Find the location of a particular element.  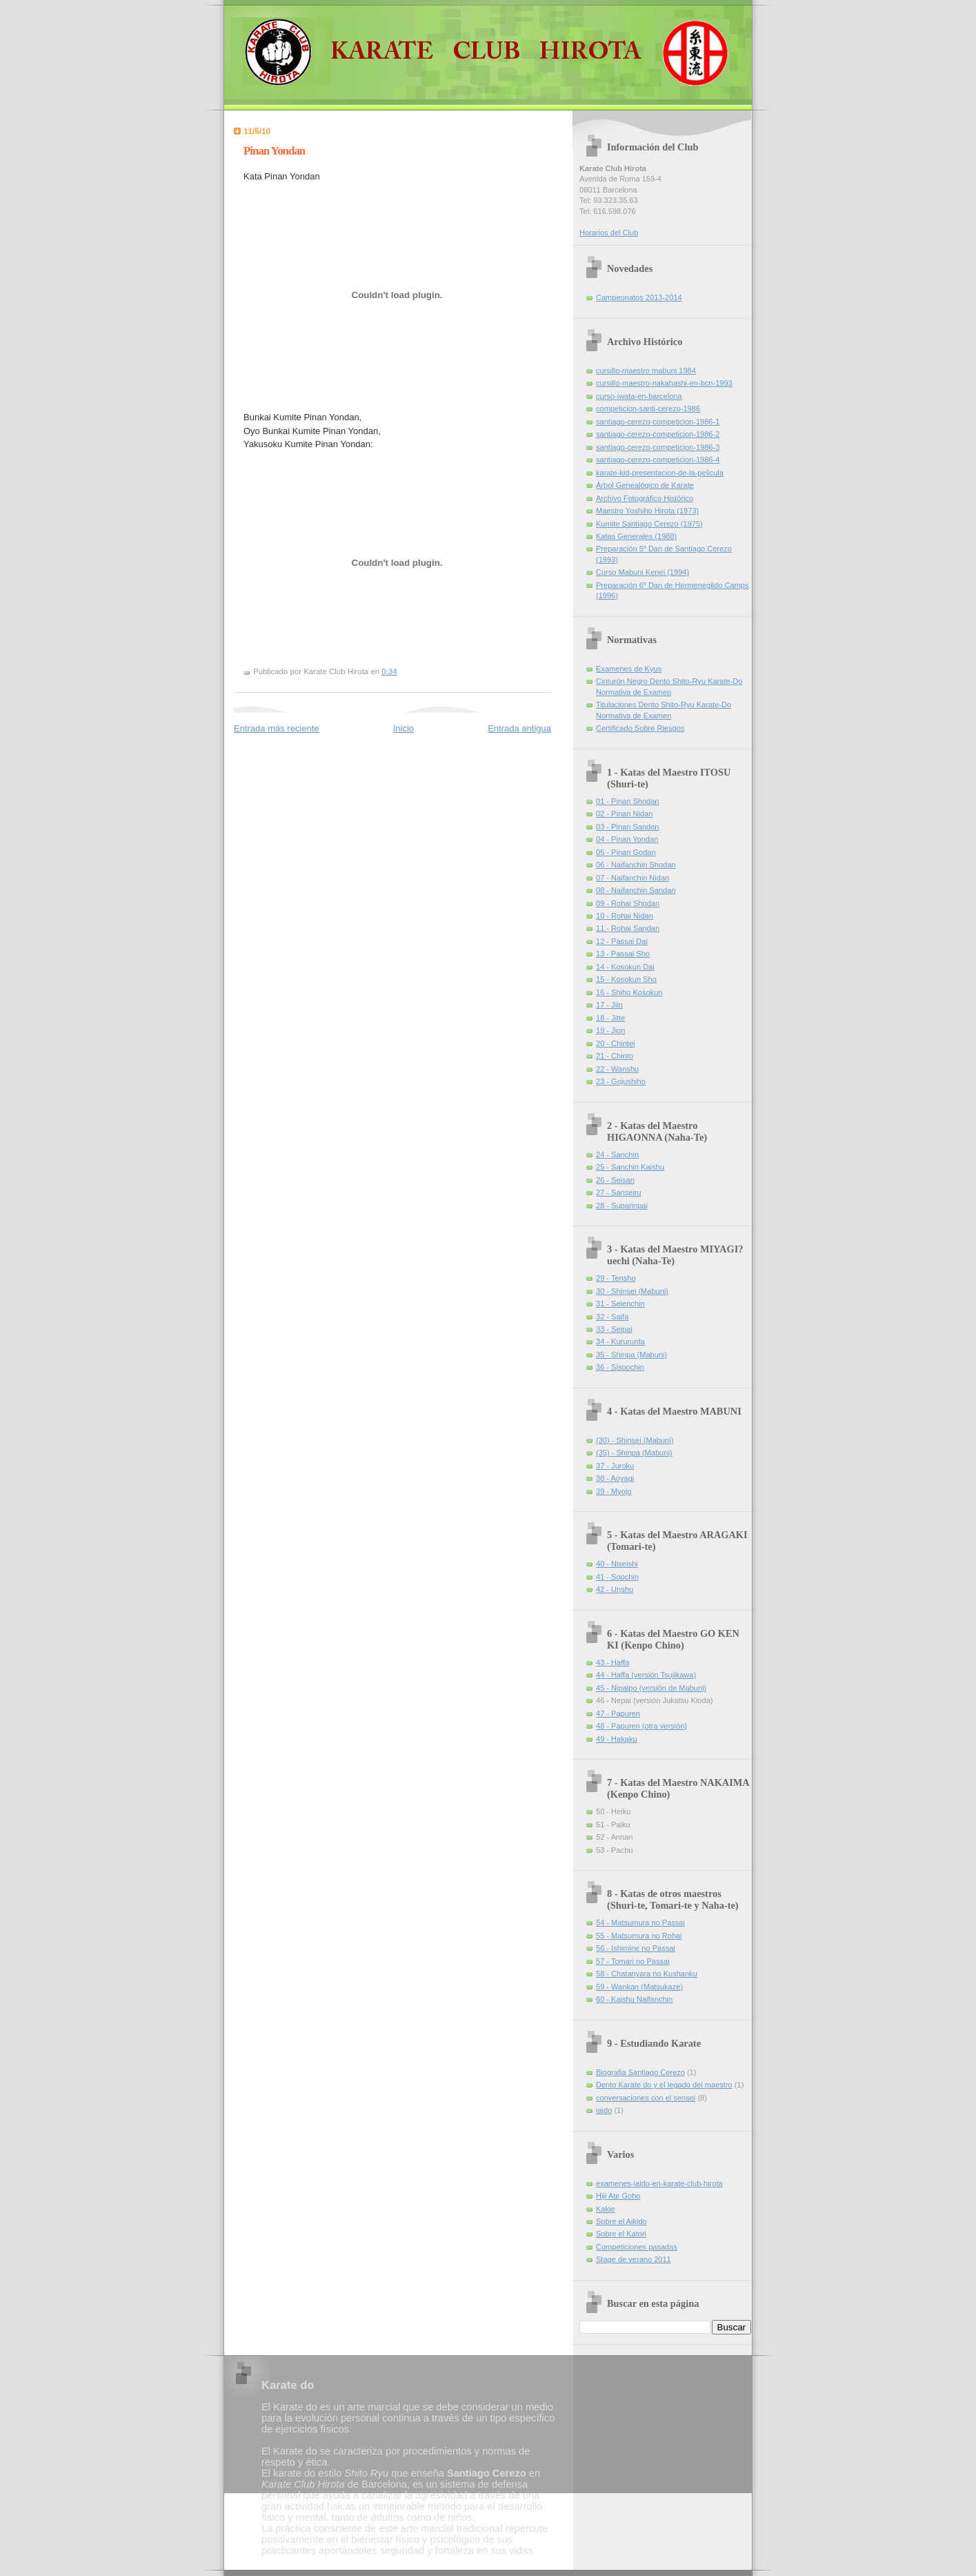

36 - Sisoochin is located at coordinates (620, 1367).